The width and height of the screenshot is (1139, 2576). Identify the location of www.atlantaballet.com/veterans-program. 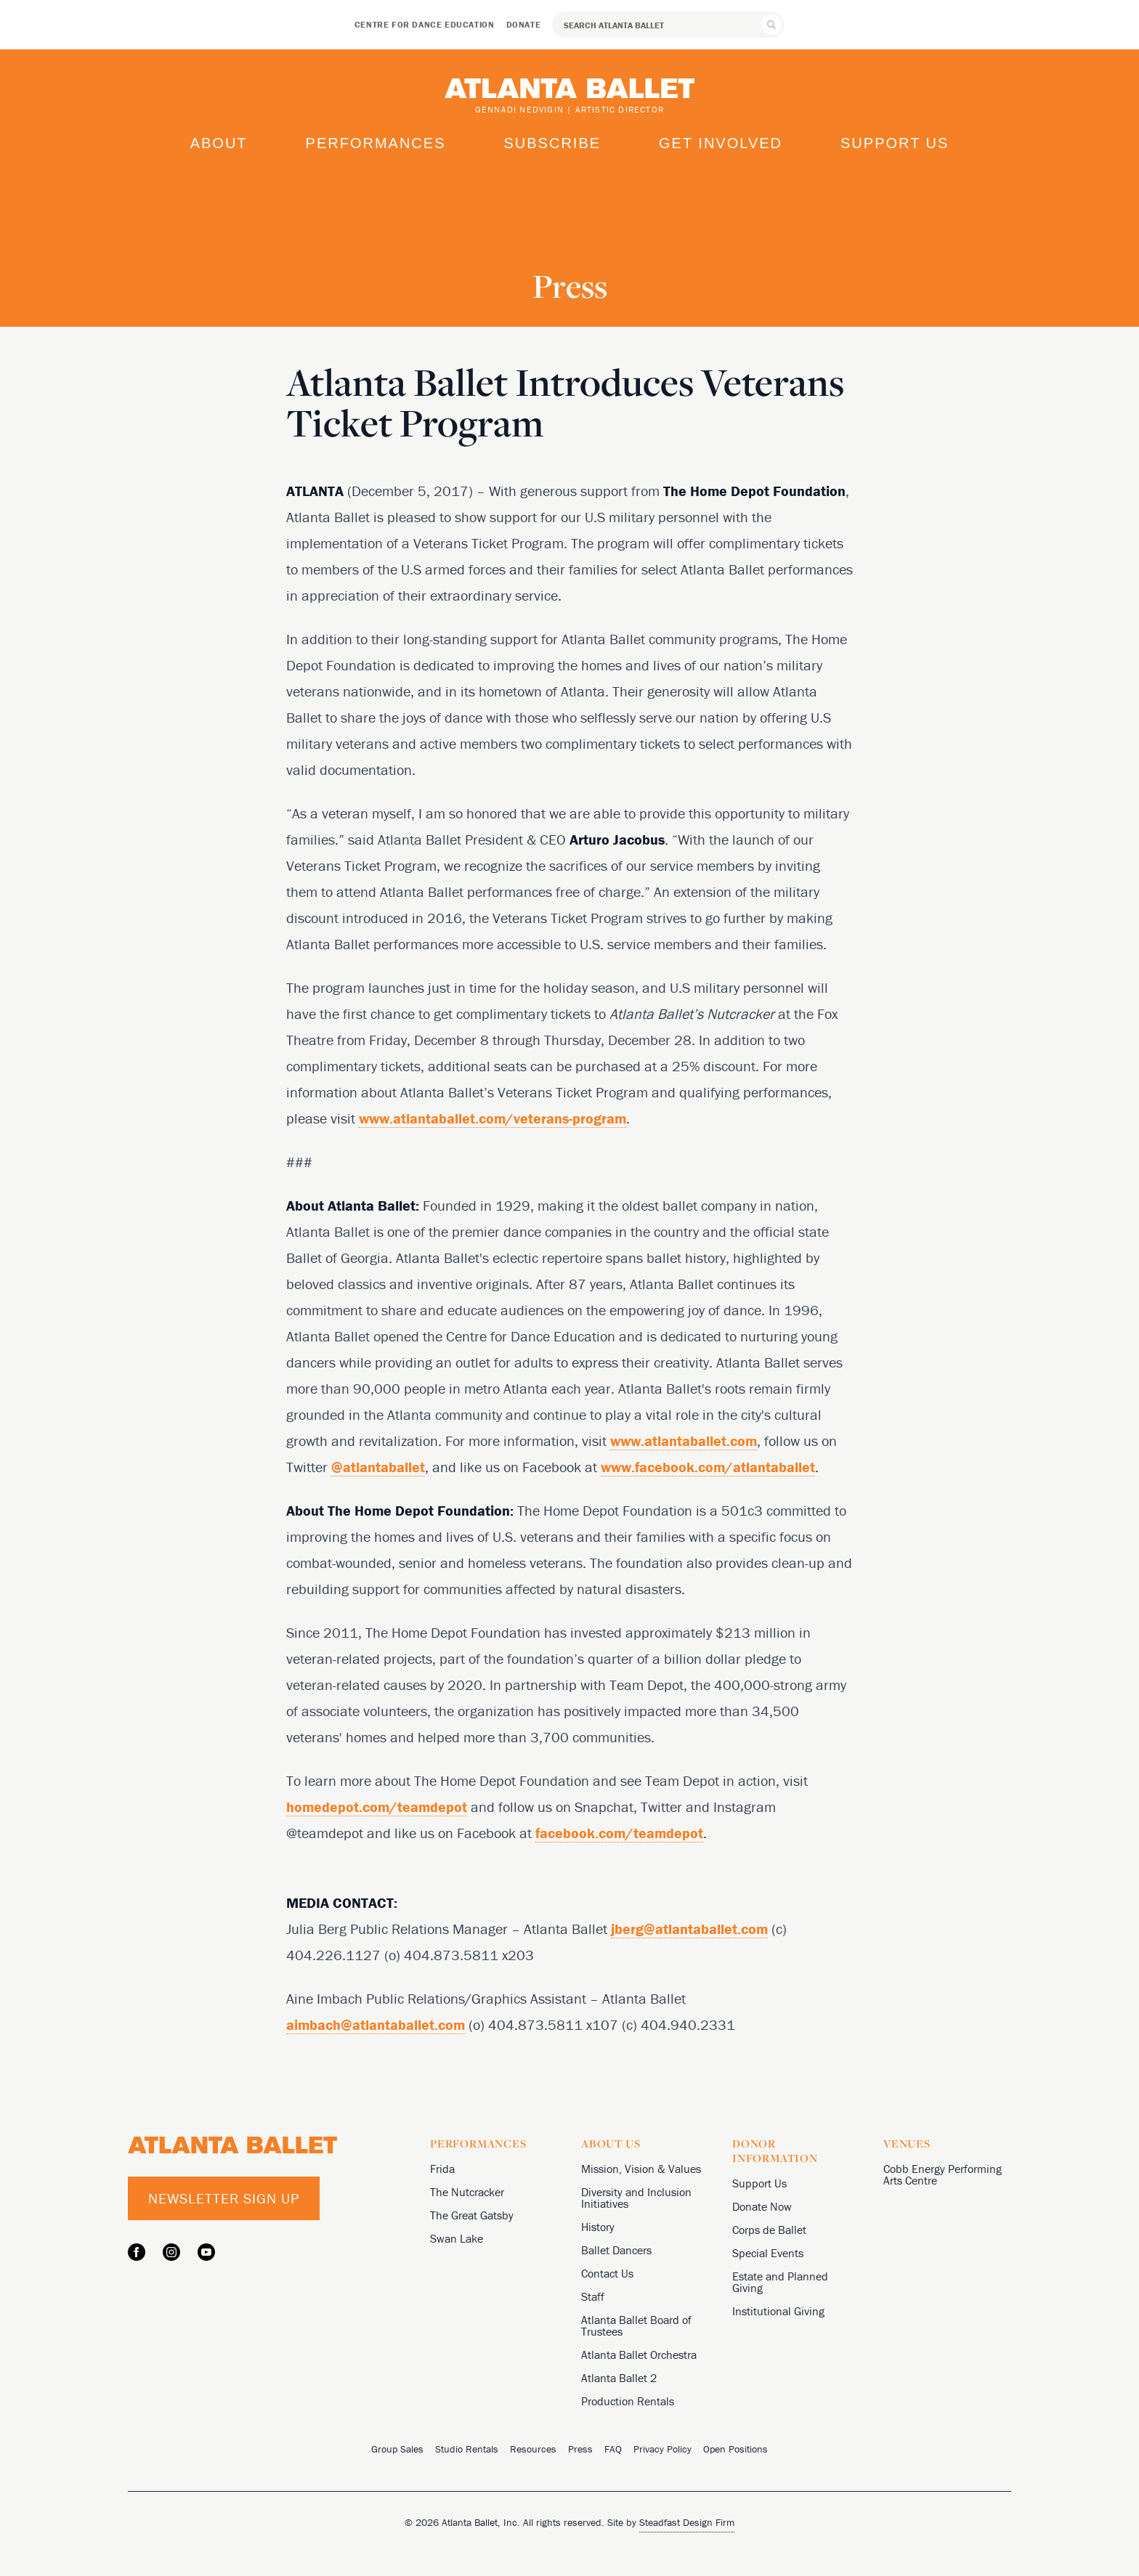
(492, 1118).